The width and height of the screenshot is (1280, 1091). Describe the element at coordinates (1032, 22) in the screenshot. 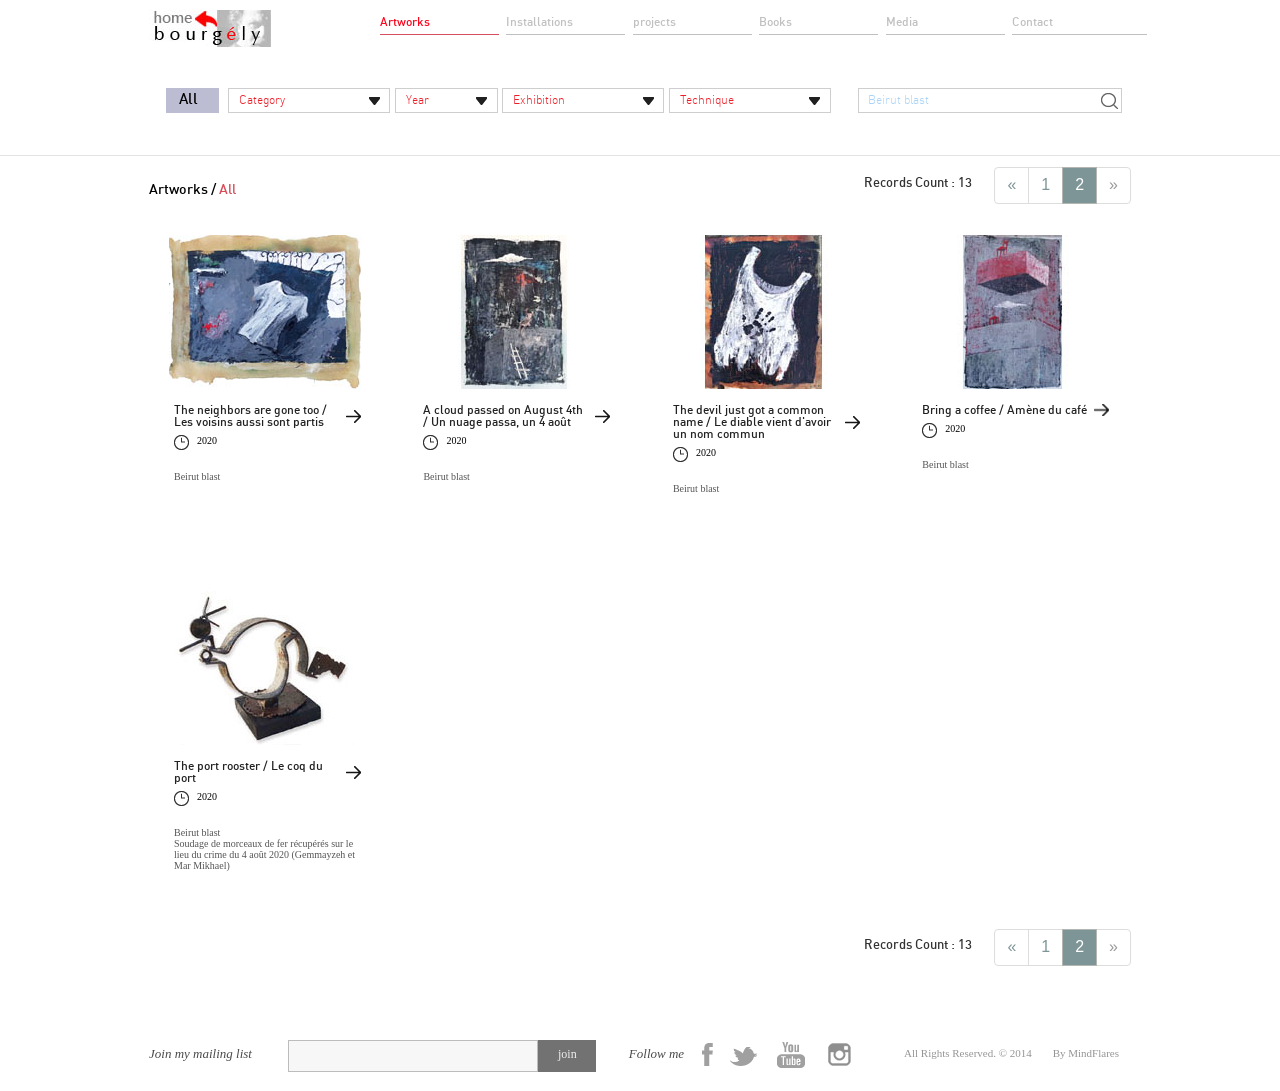

I see `Contact` at that location.